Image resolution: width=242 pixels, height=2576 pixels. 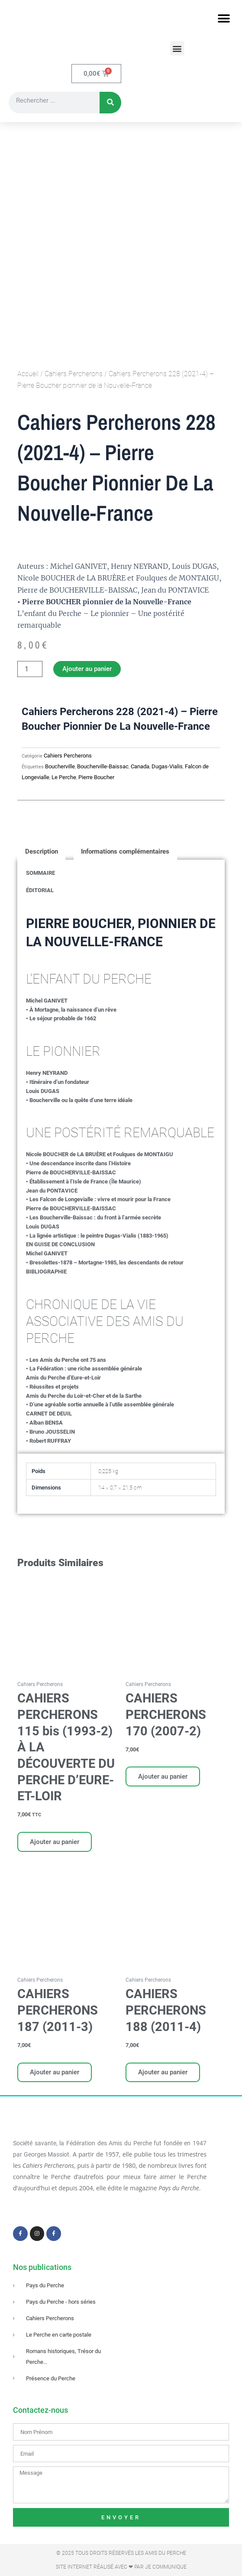 I want to click on Ajouter au panier [Ajouter au panier : “CAHIERS PERCHERONS 170 (2007-2)”], so click(x=163, y=1777).